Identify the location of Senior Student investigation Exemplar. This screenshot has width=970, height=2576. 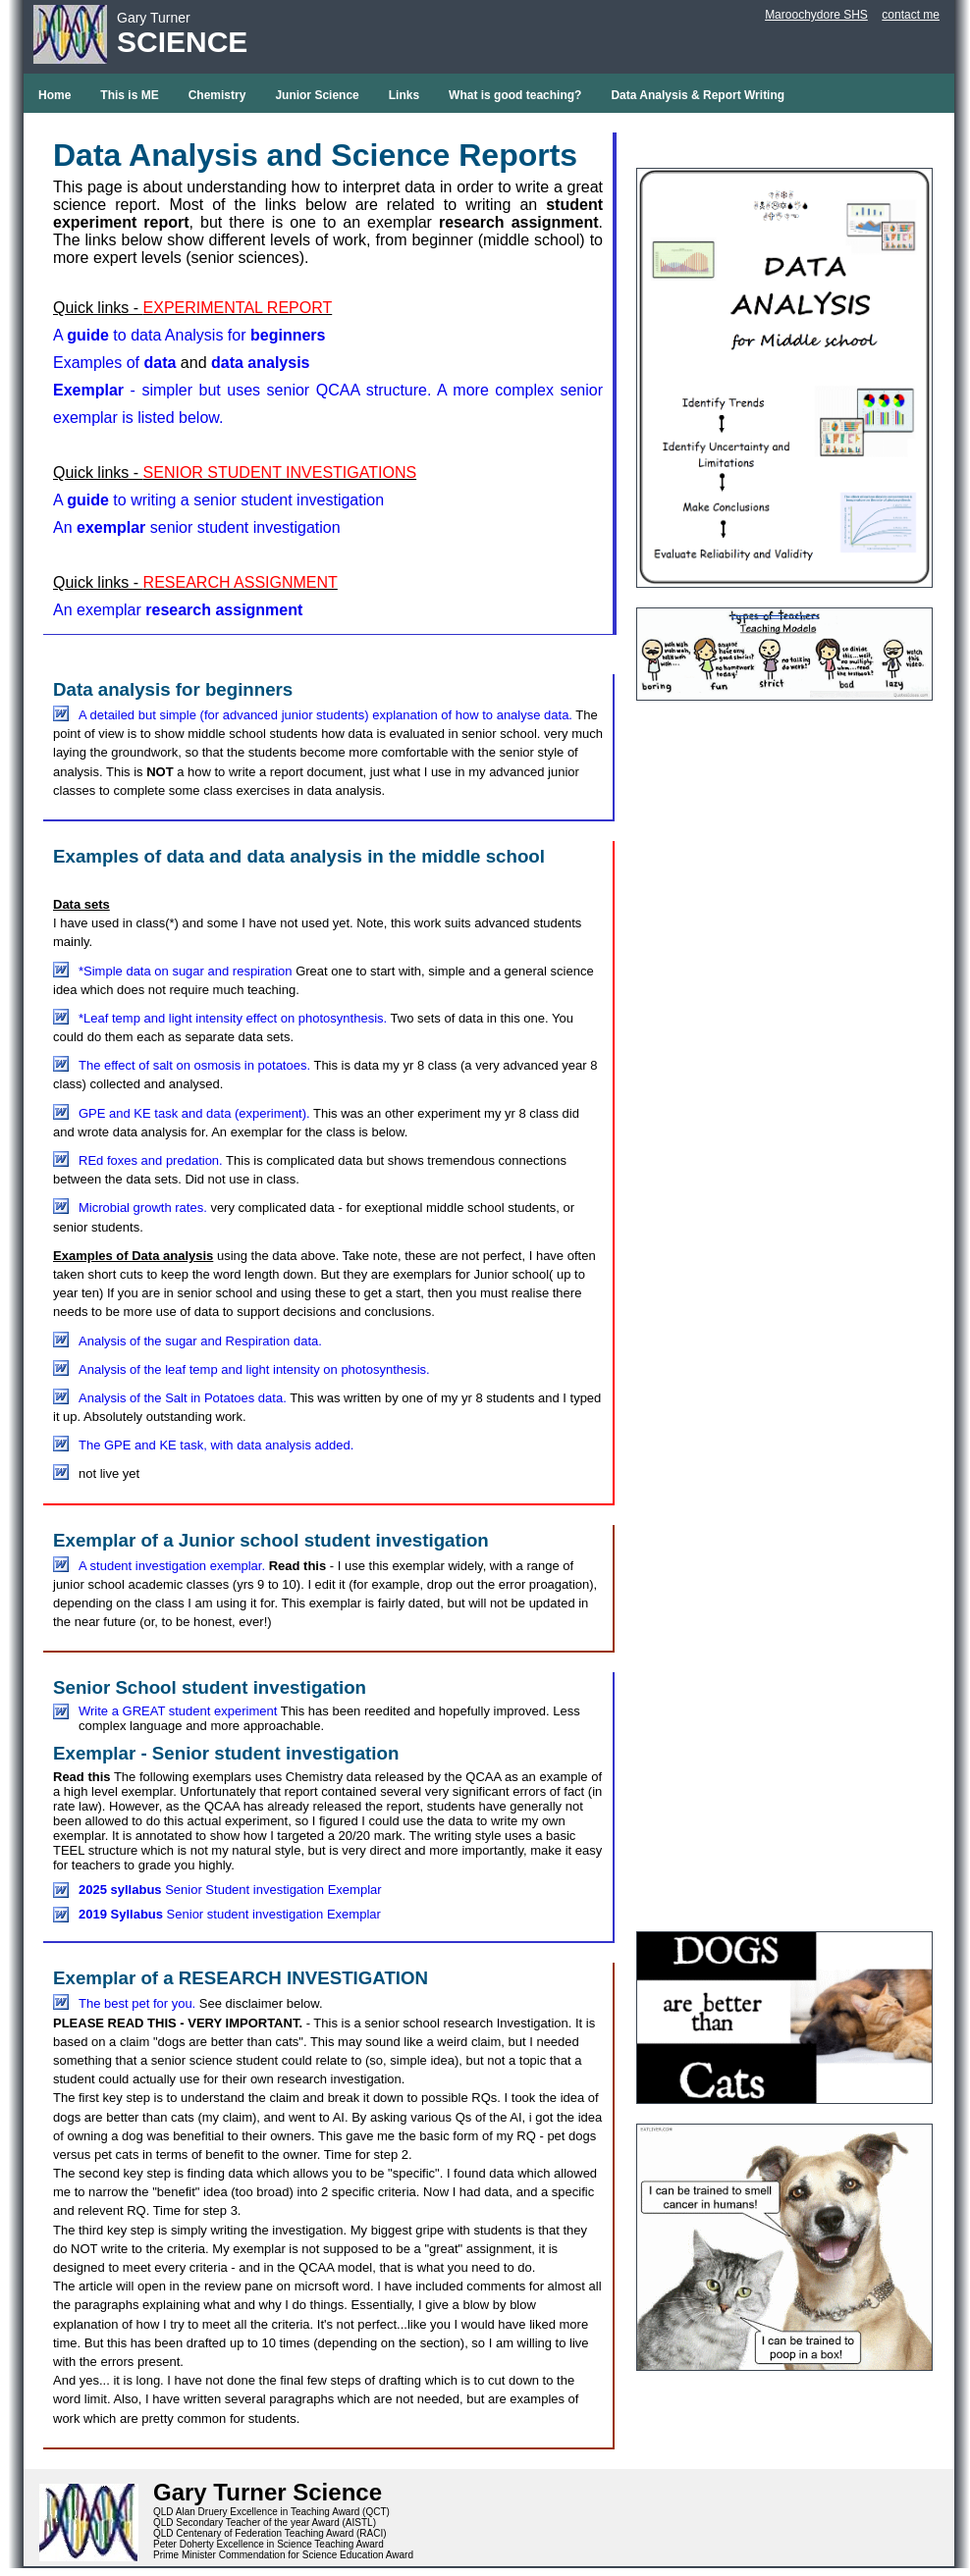
(230, 1889).